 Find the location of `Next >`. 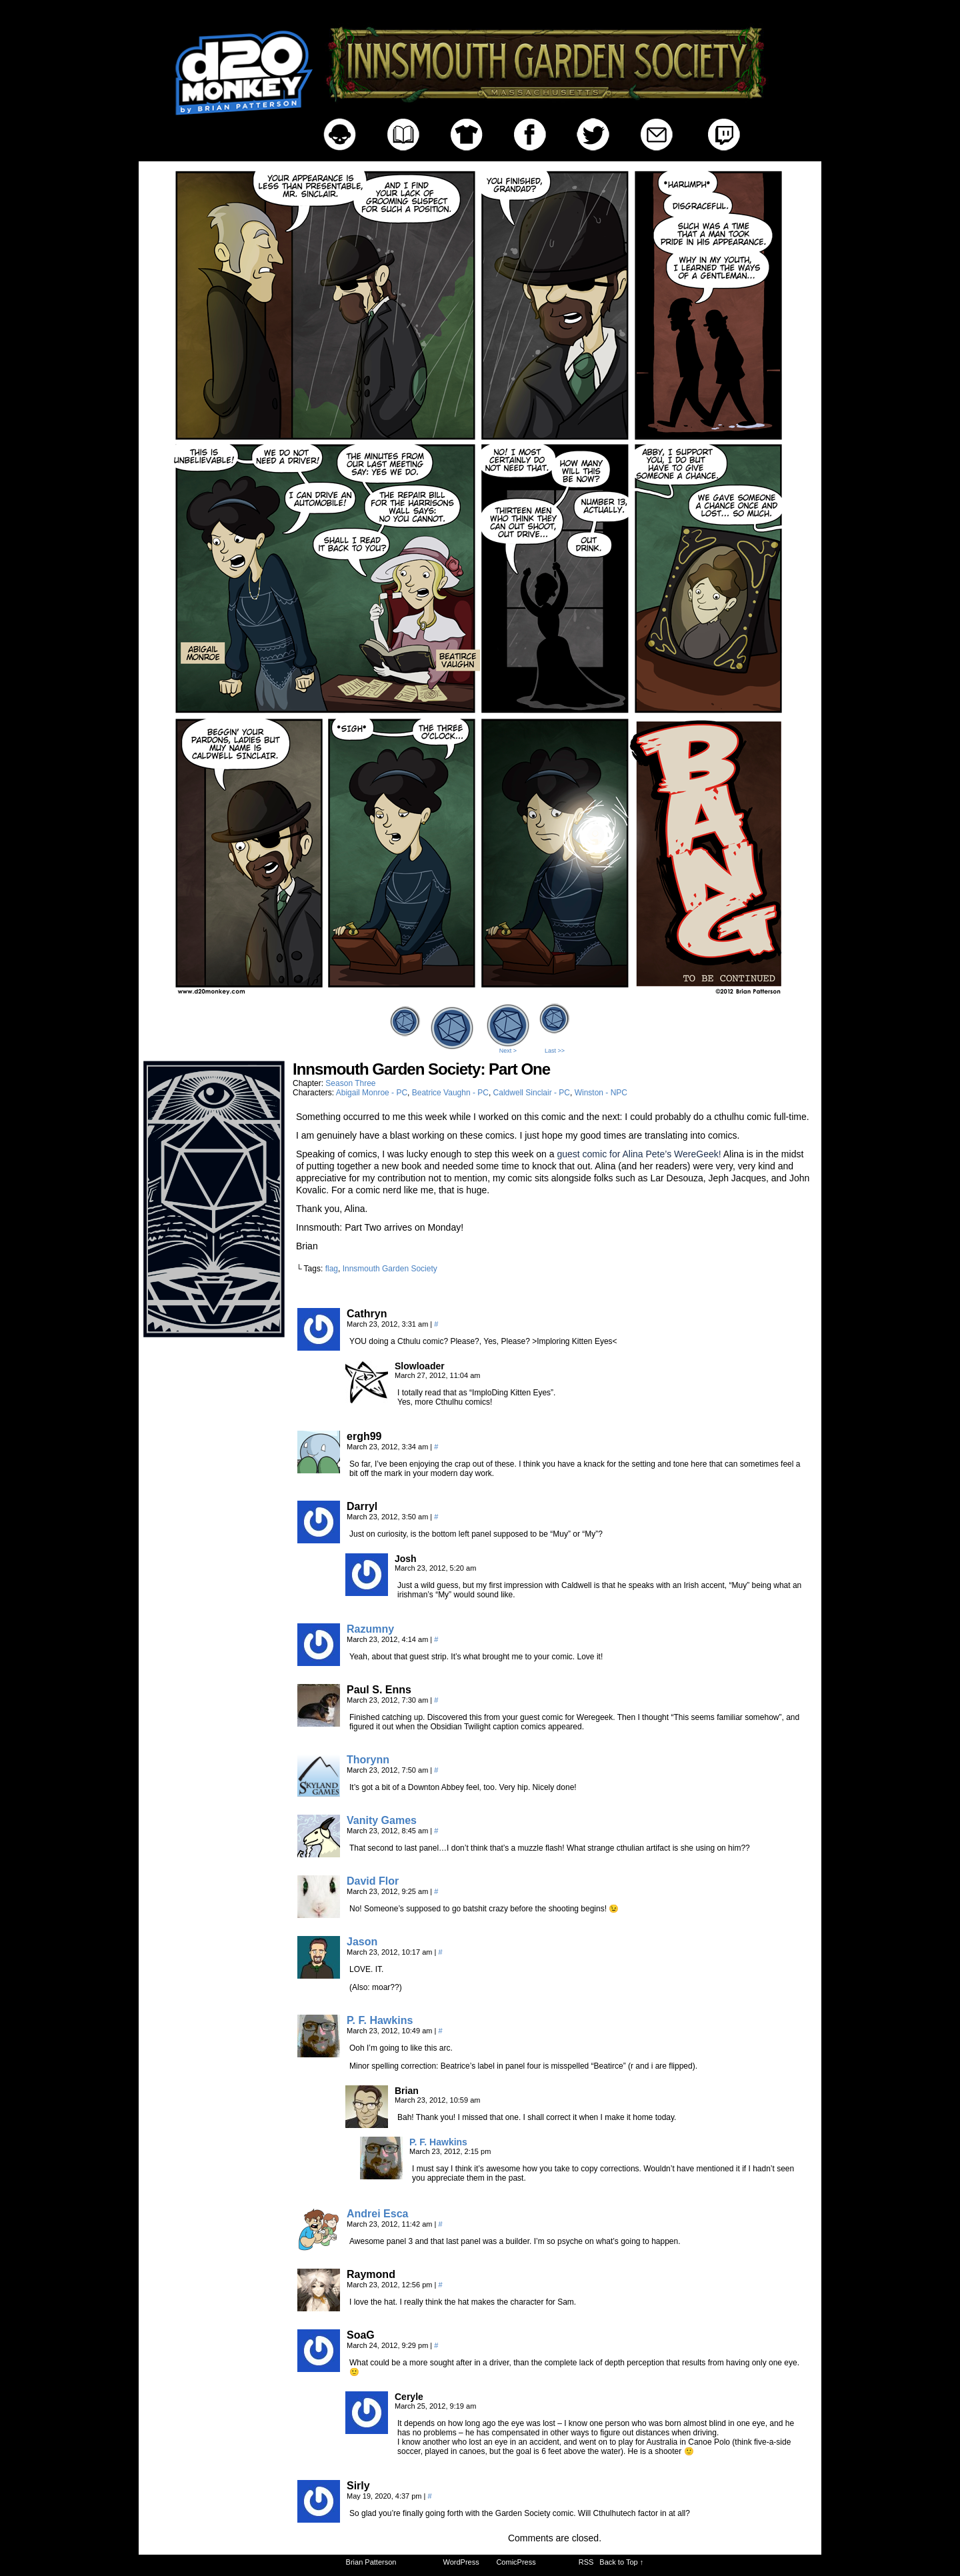

Next > is located at coordinates (508, 1050).